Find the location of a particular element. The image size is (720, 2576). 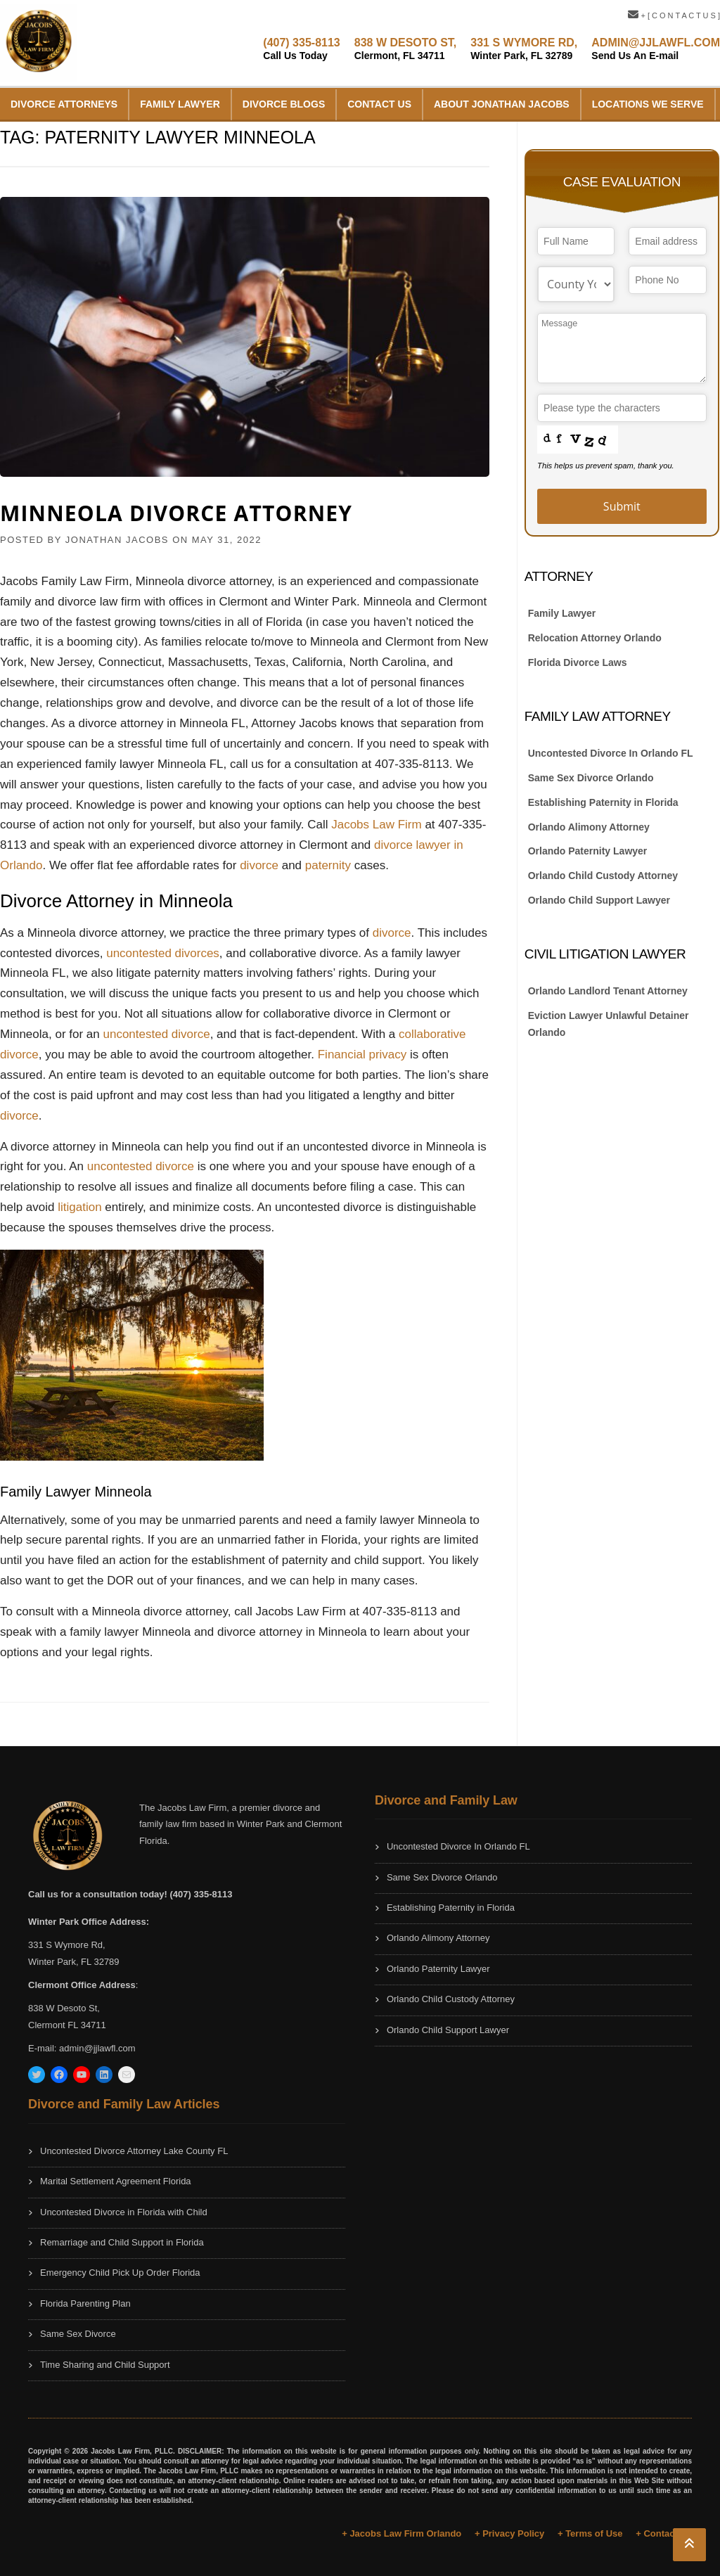

838 W Desoto St, is located at coordinates (64, 2008).